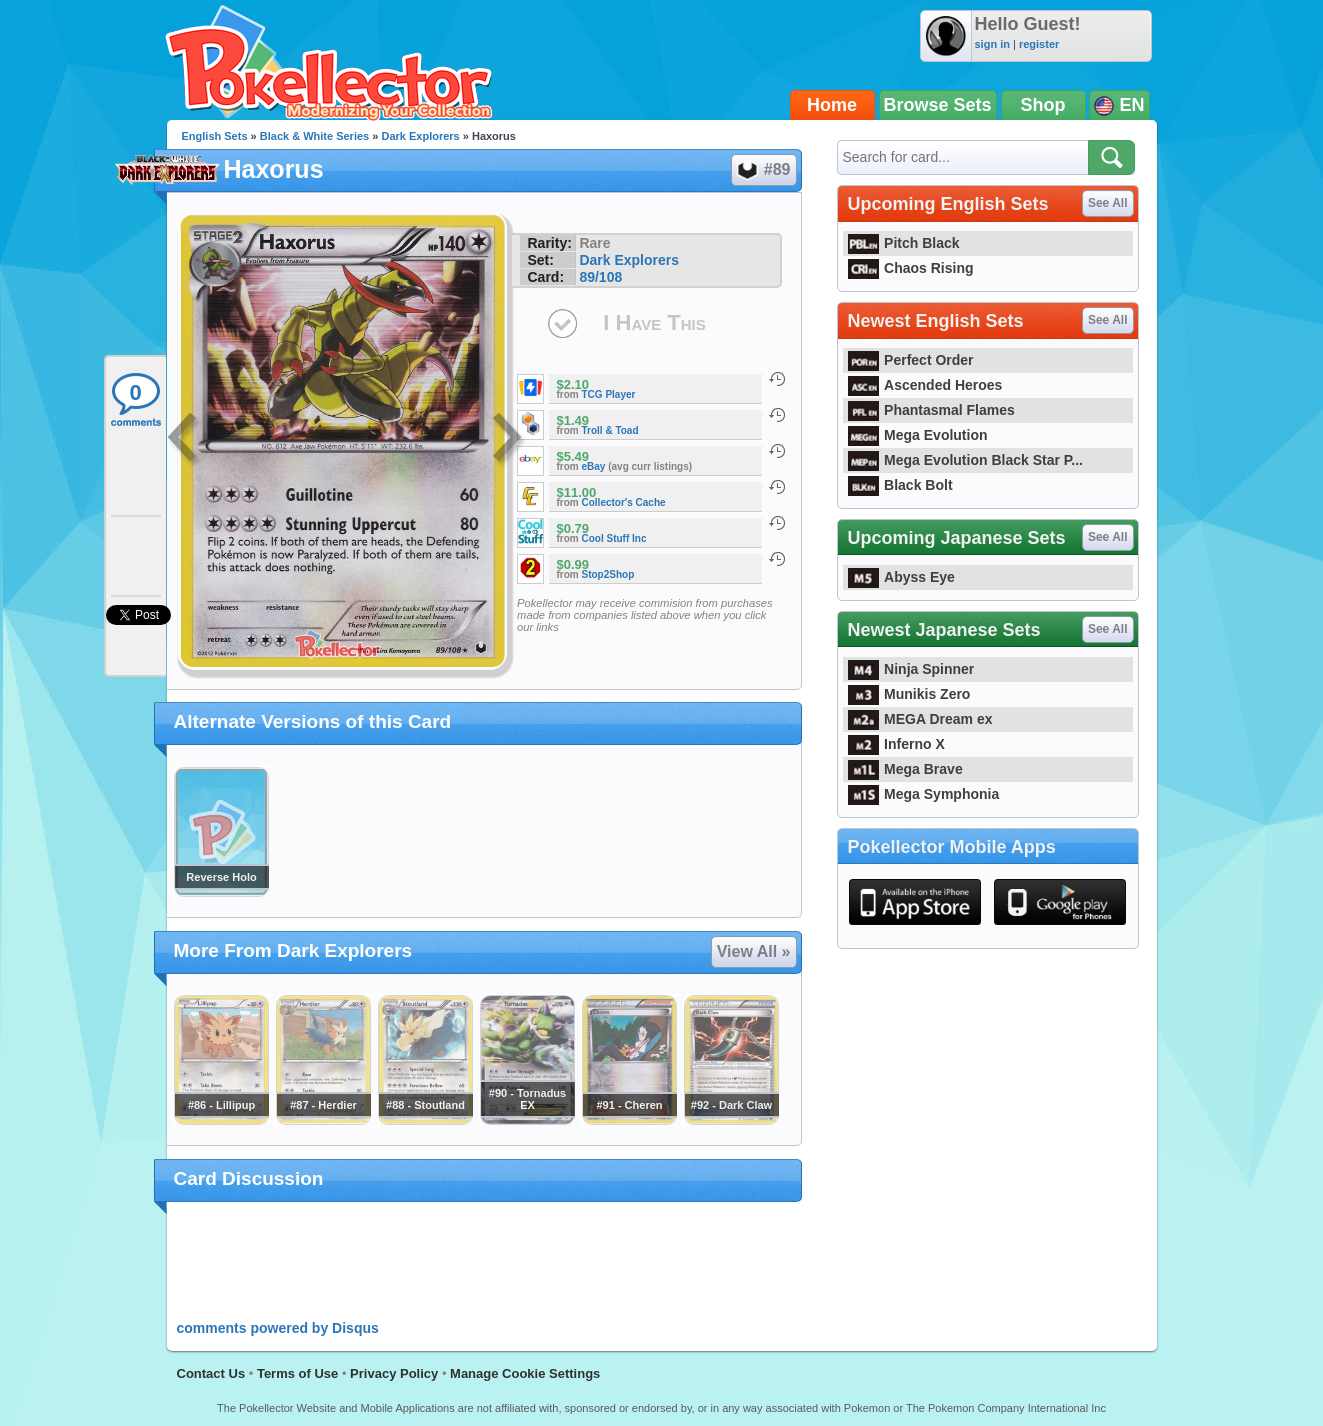  I want to click on Chaos Rising, so click(911, 268).